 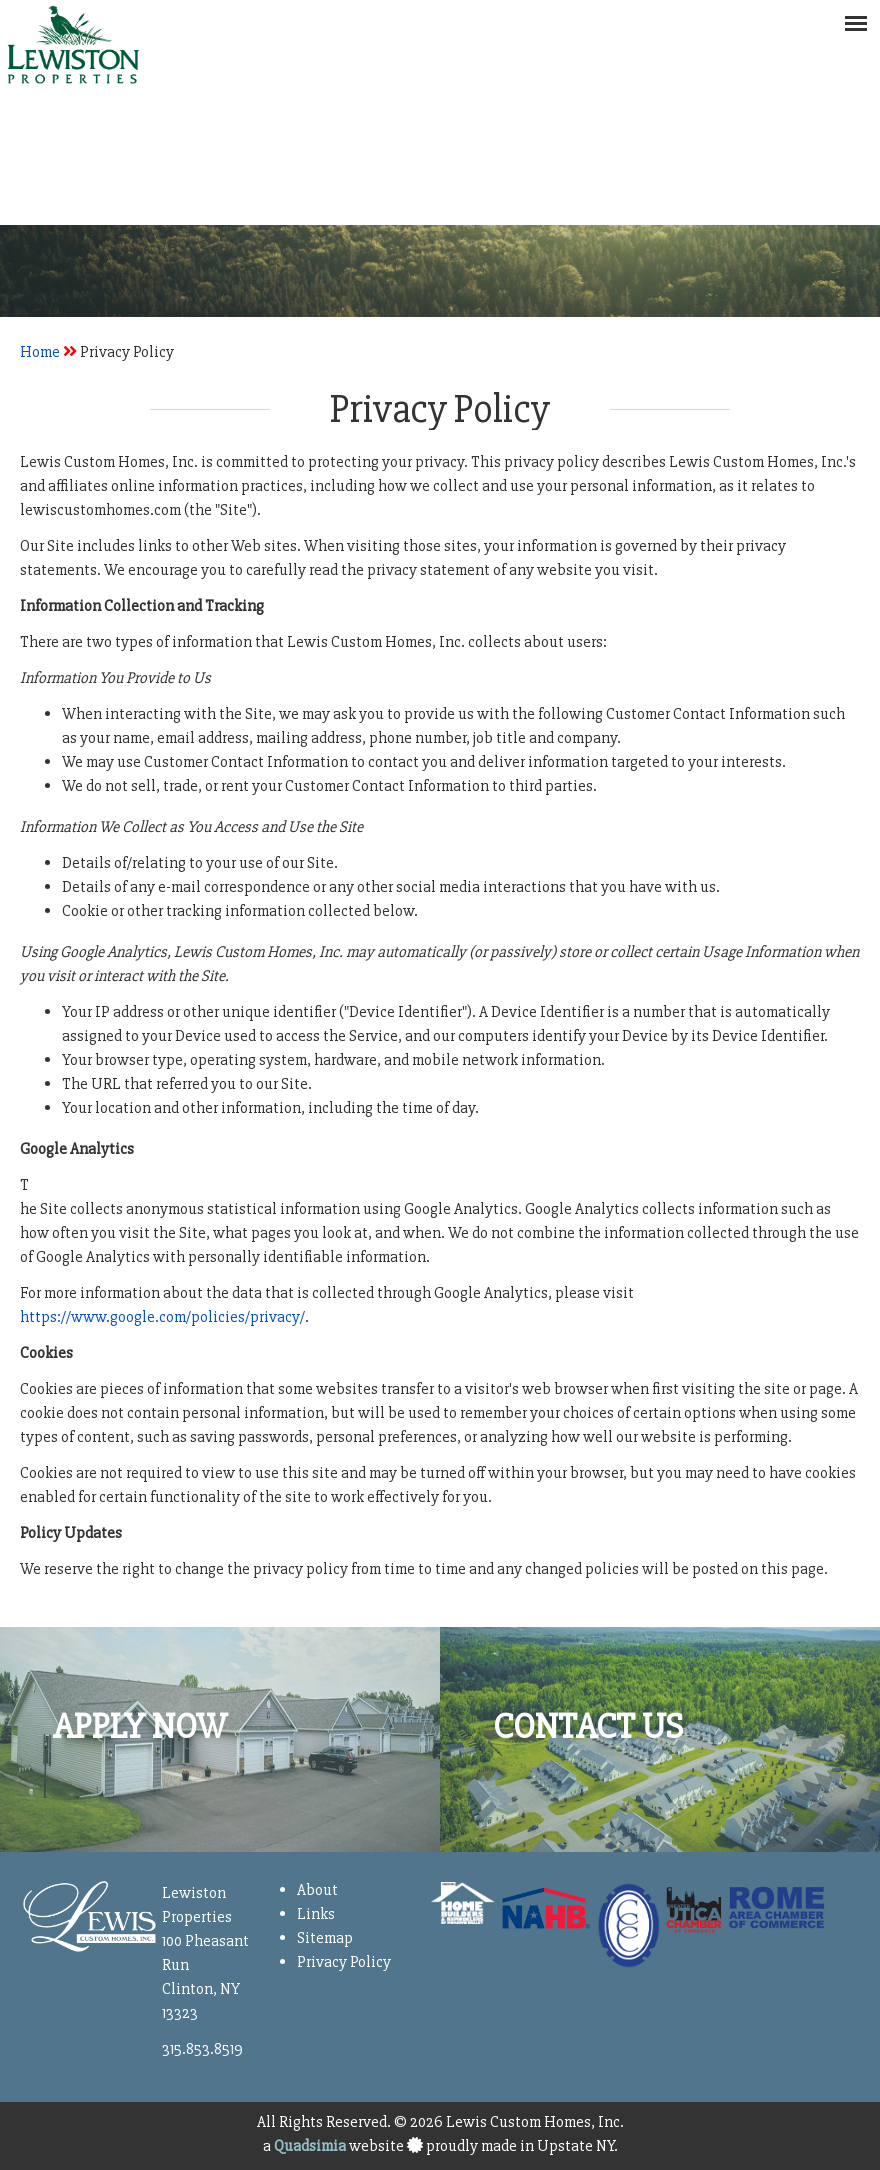 I want to click on About, so click(x=317, y=1890).